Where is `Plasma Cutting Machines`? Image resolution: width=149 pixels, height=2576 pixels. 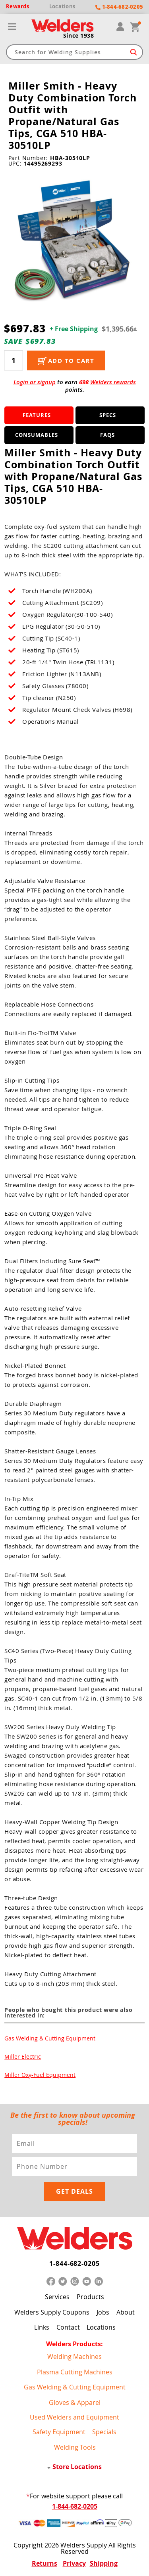
Plasma Cutting Machines is located at coordinates (74, 2372).